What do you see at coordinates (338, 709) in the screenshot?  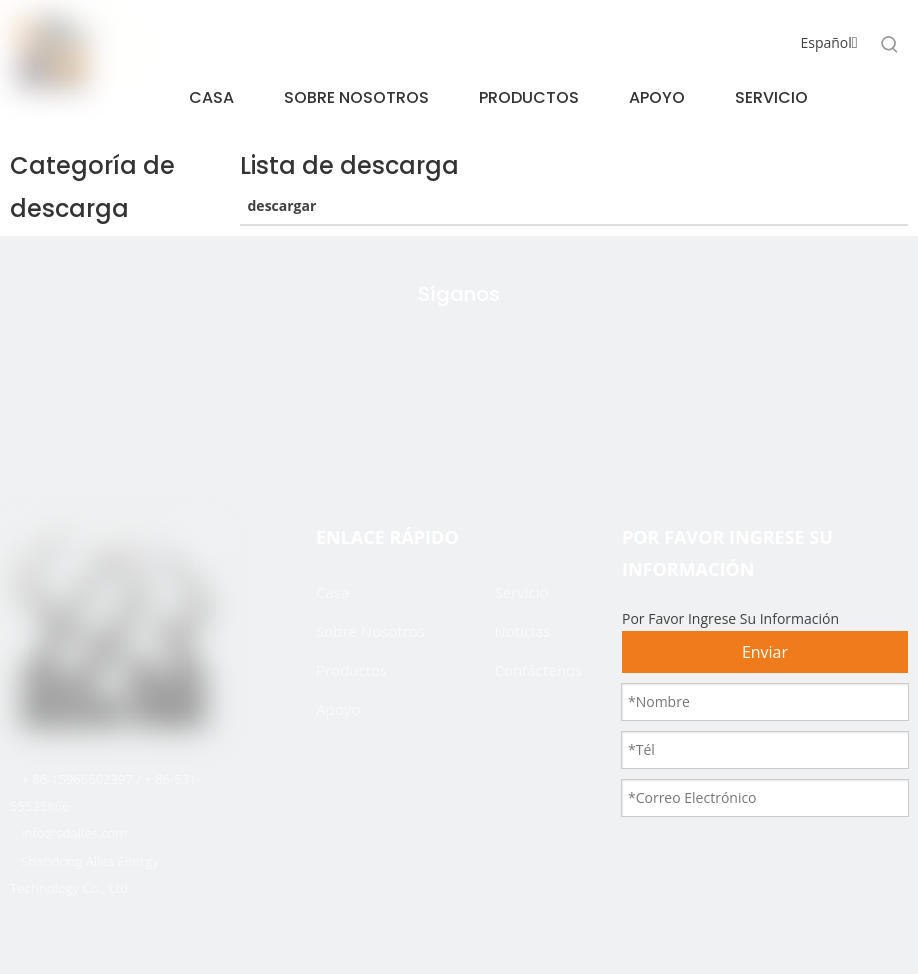 I see `Apoyo` at bounding box center [338, 709].